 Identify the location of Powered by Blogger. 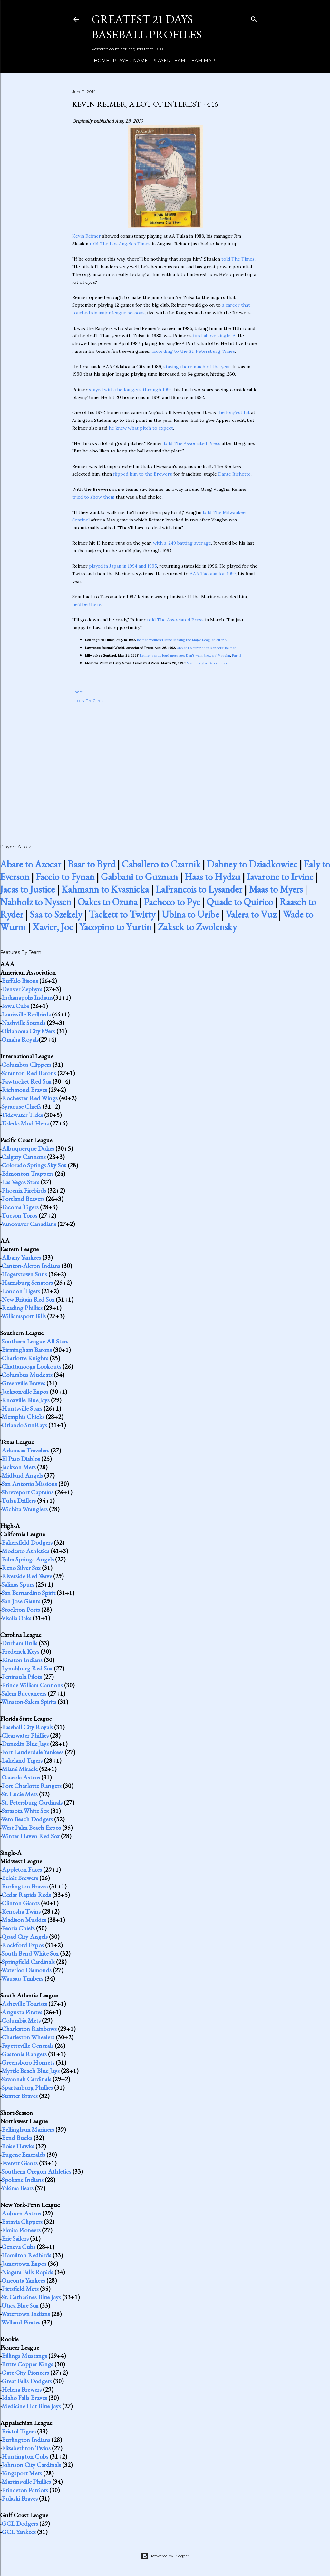
(165, 2556).